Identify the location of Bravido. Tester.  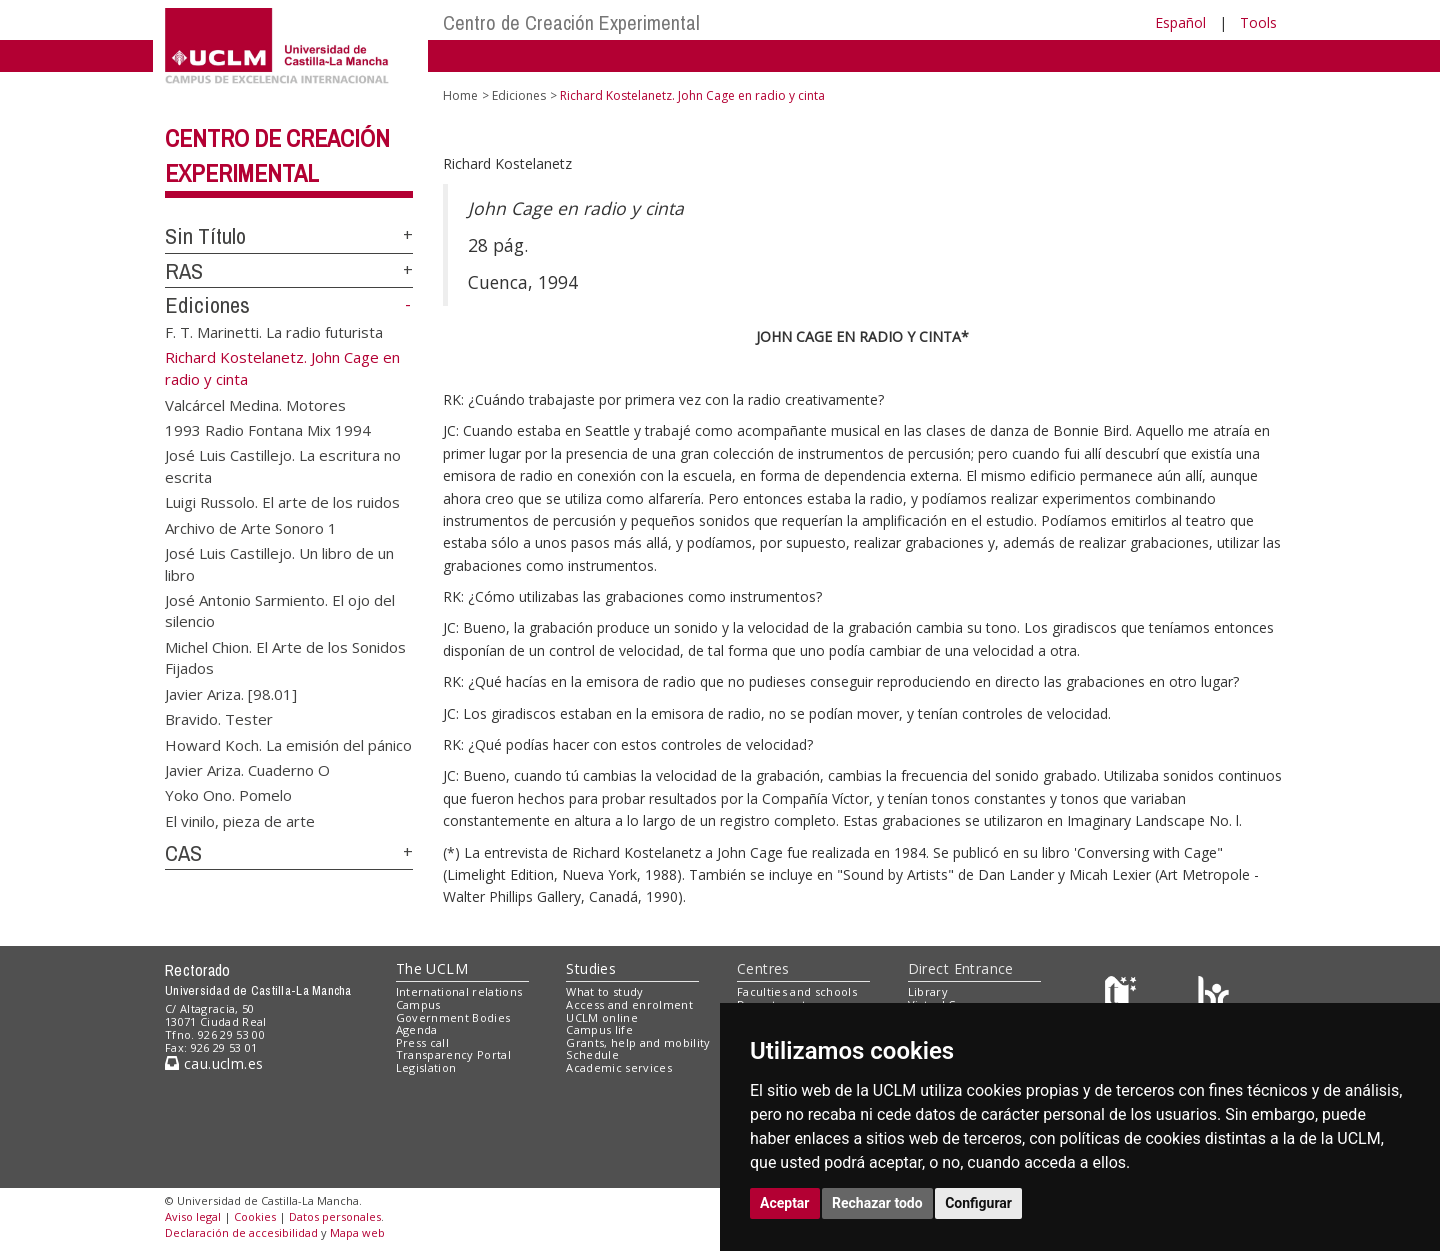
(219, 719).